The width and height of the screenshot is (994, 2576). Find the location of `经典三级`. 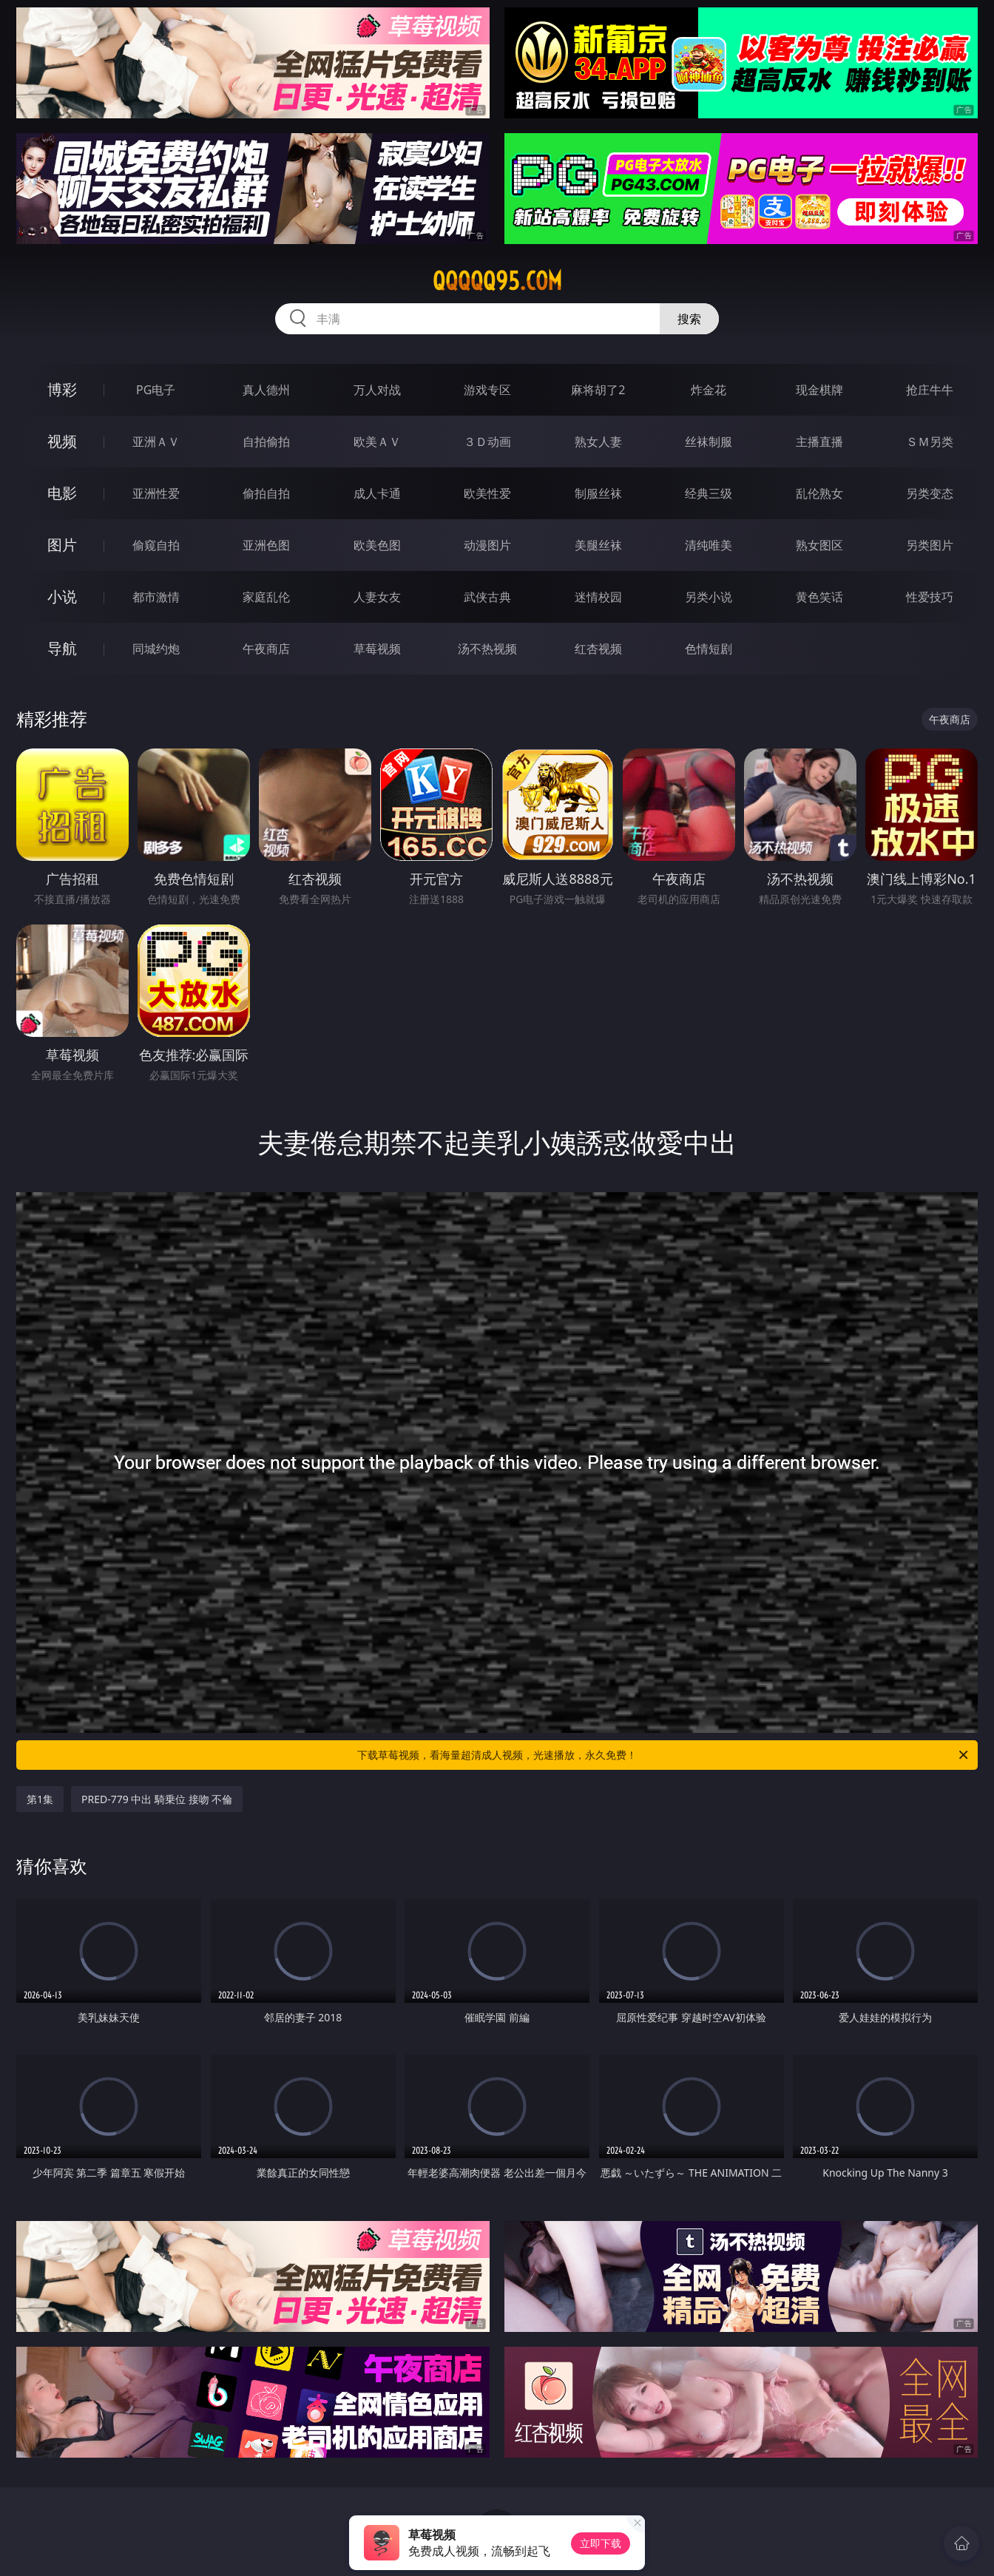

经典三级 is located at coordinates (708, 493).